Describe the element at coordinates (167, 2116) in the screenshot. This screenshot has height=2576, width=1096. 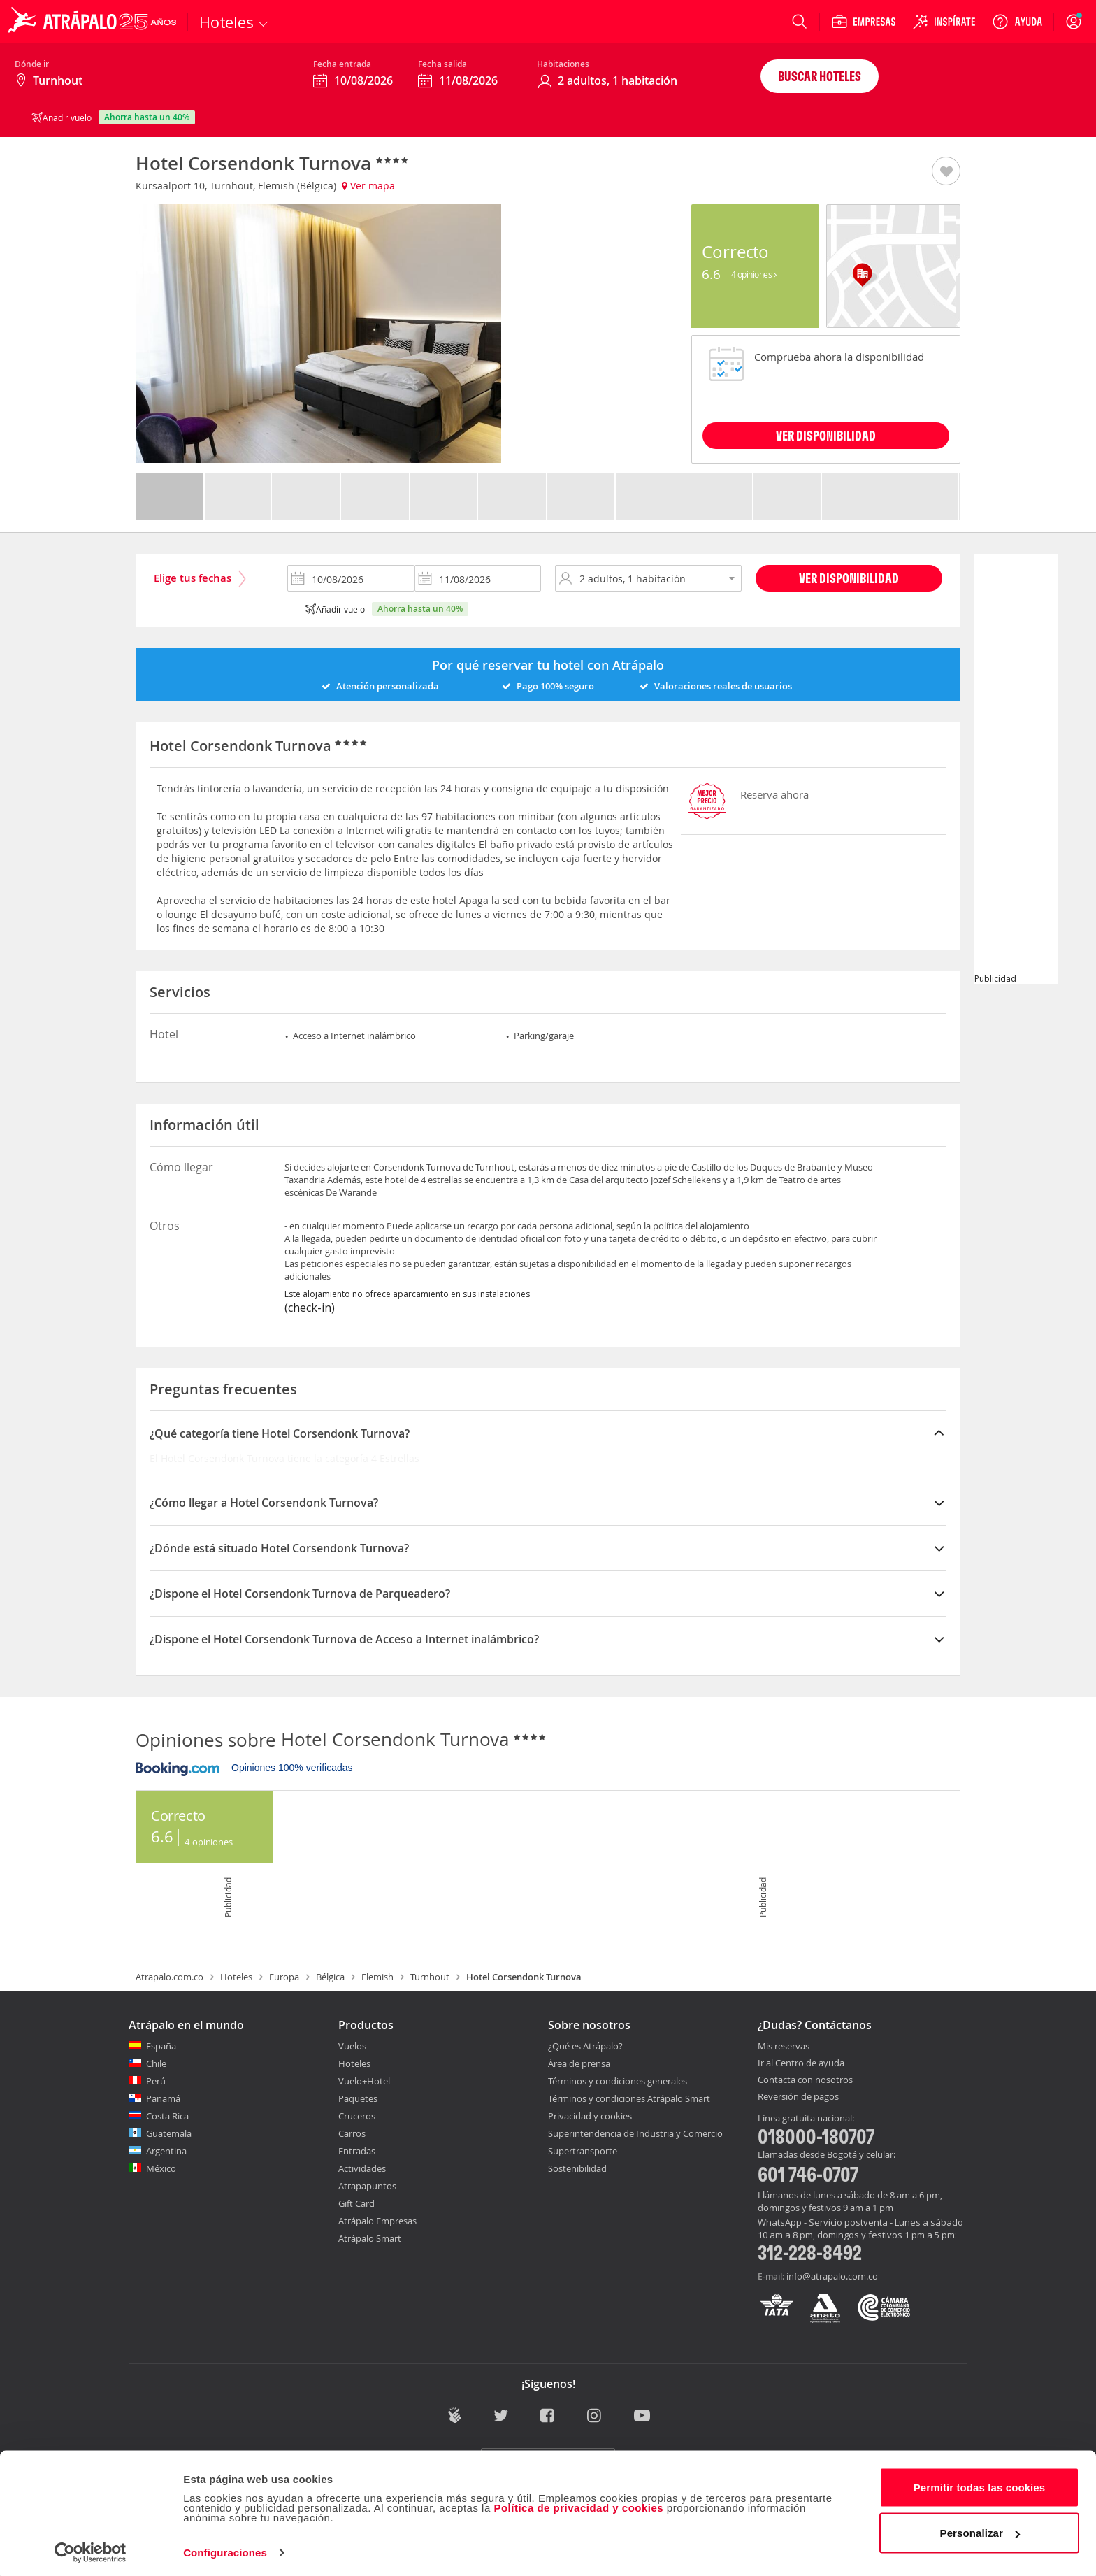
I see `Costa Rica` at that location.